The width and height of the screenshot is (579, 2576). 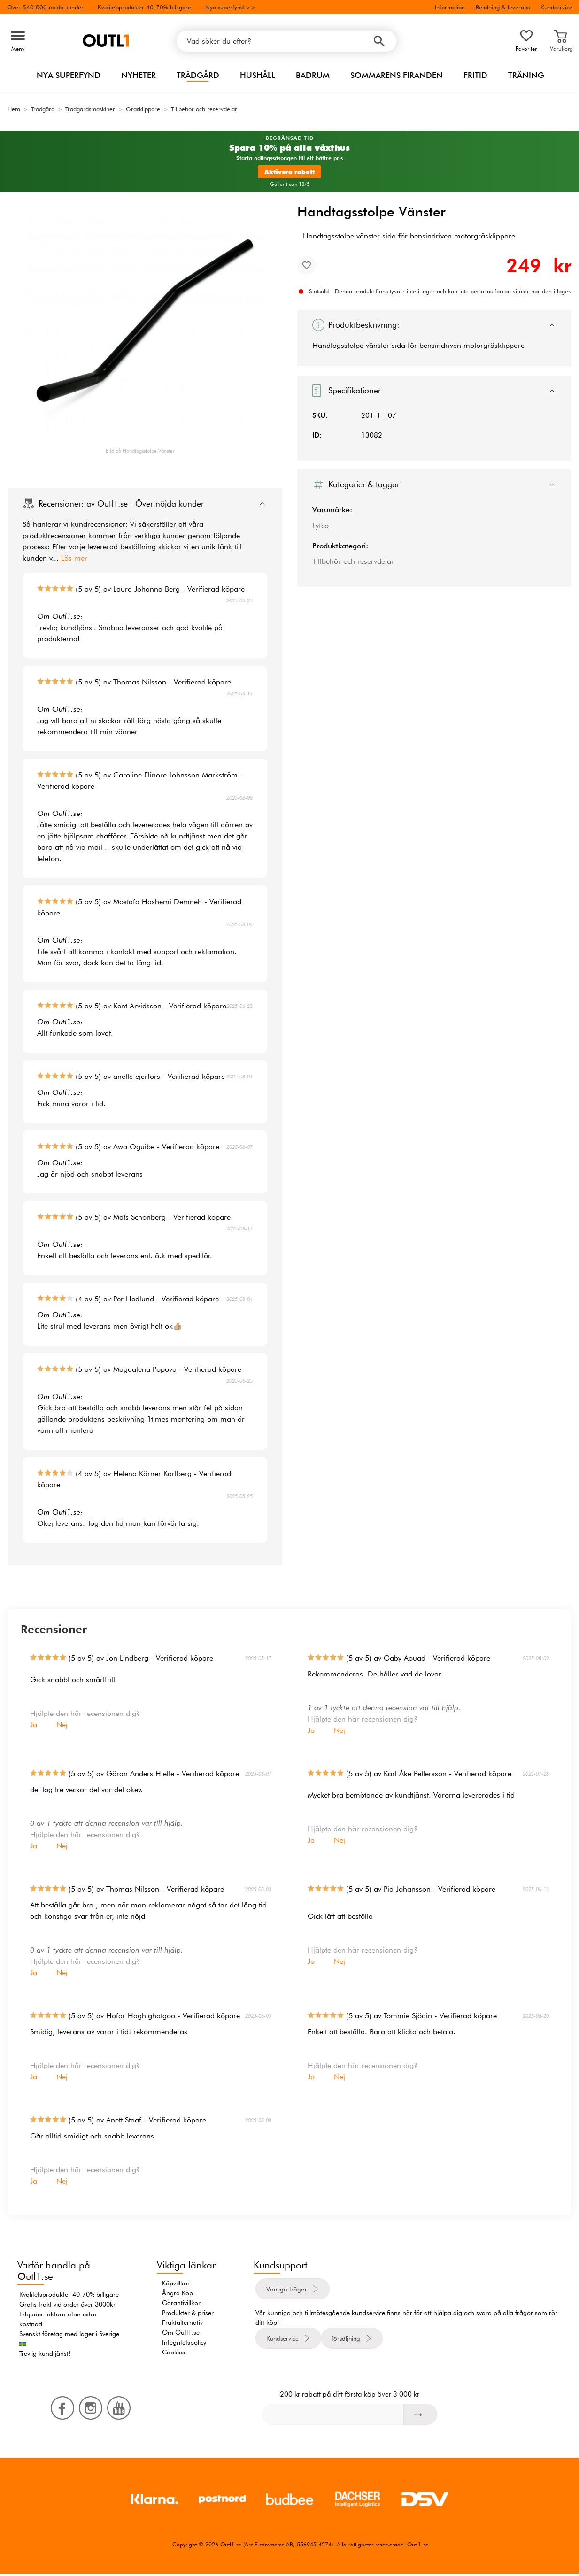 I want to click on Hushåll, so click(x=257, y=75).